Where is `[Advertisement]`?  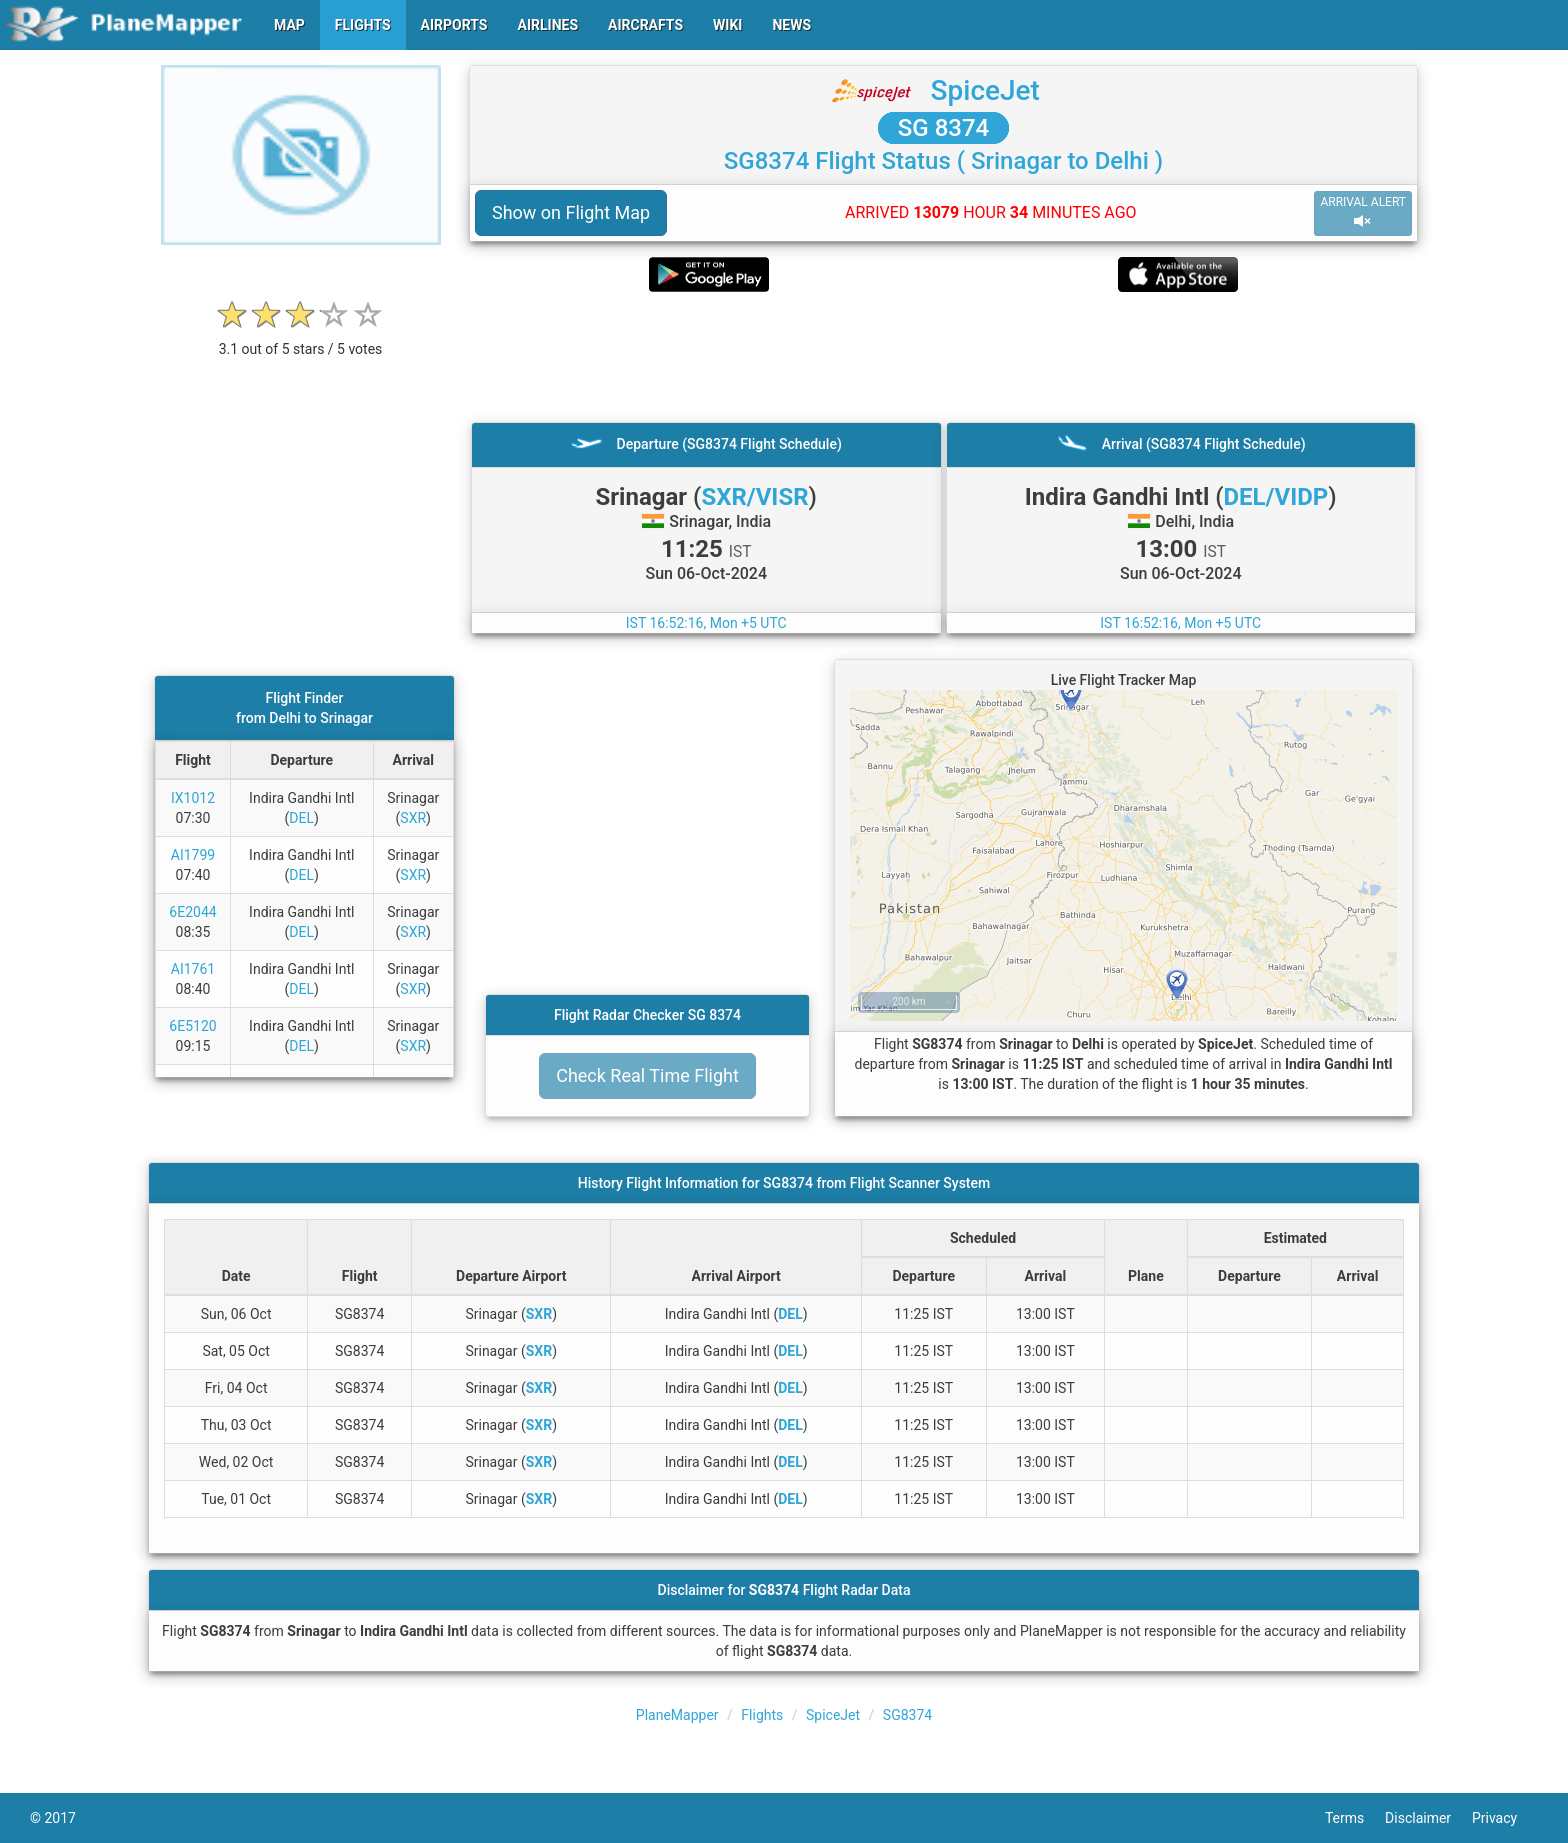
[Advertisement] is located at coordinates (943, 357).